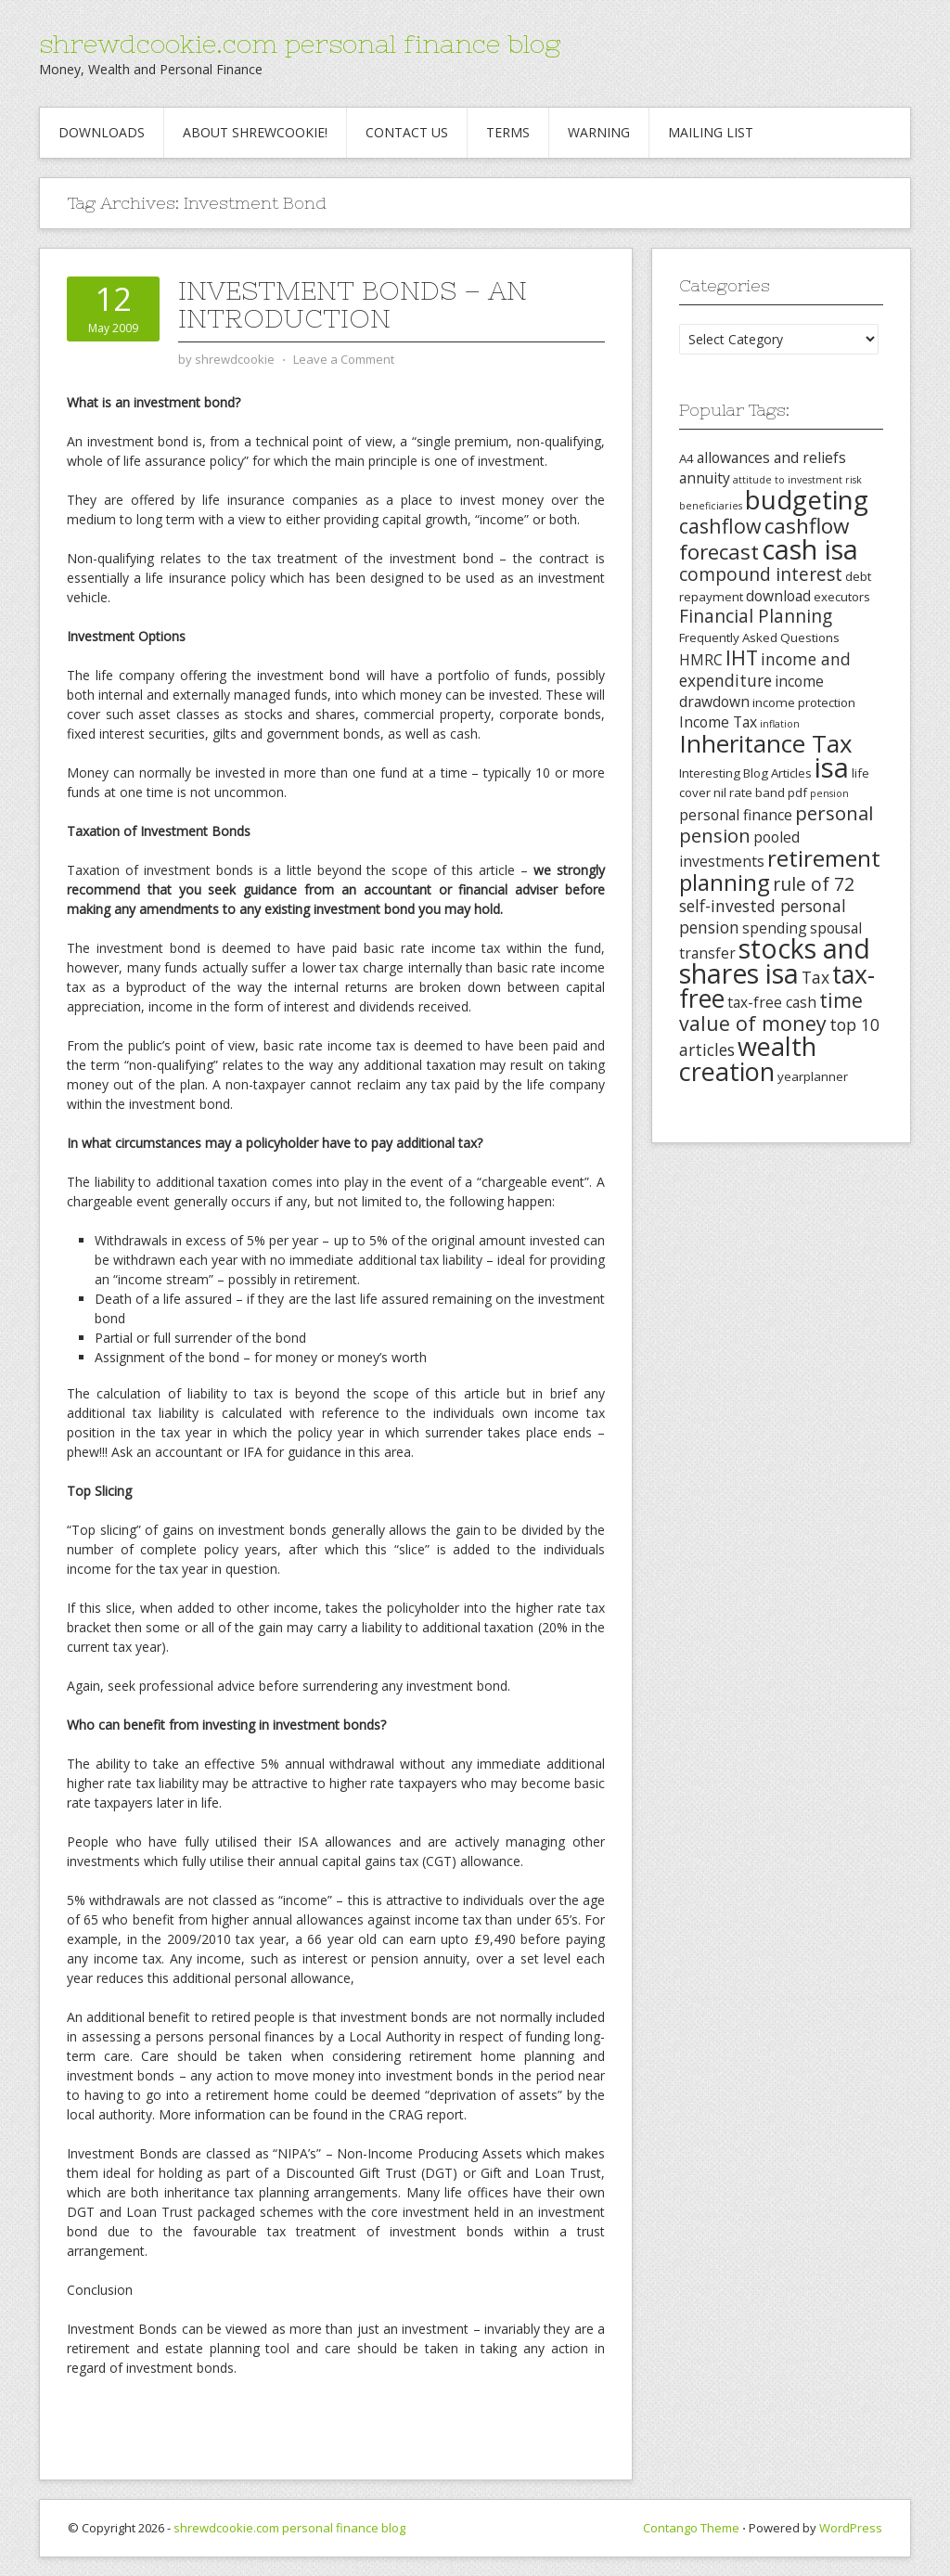  What do you see at coordinates (352, 304) in the screenshot?
I see `Investment Bonds – An Introduction` at bounding box center [352, 304].